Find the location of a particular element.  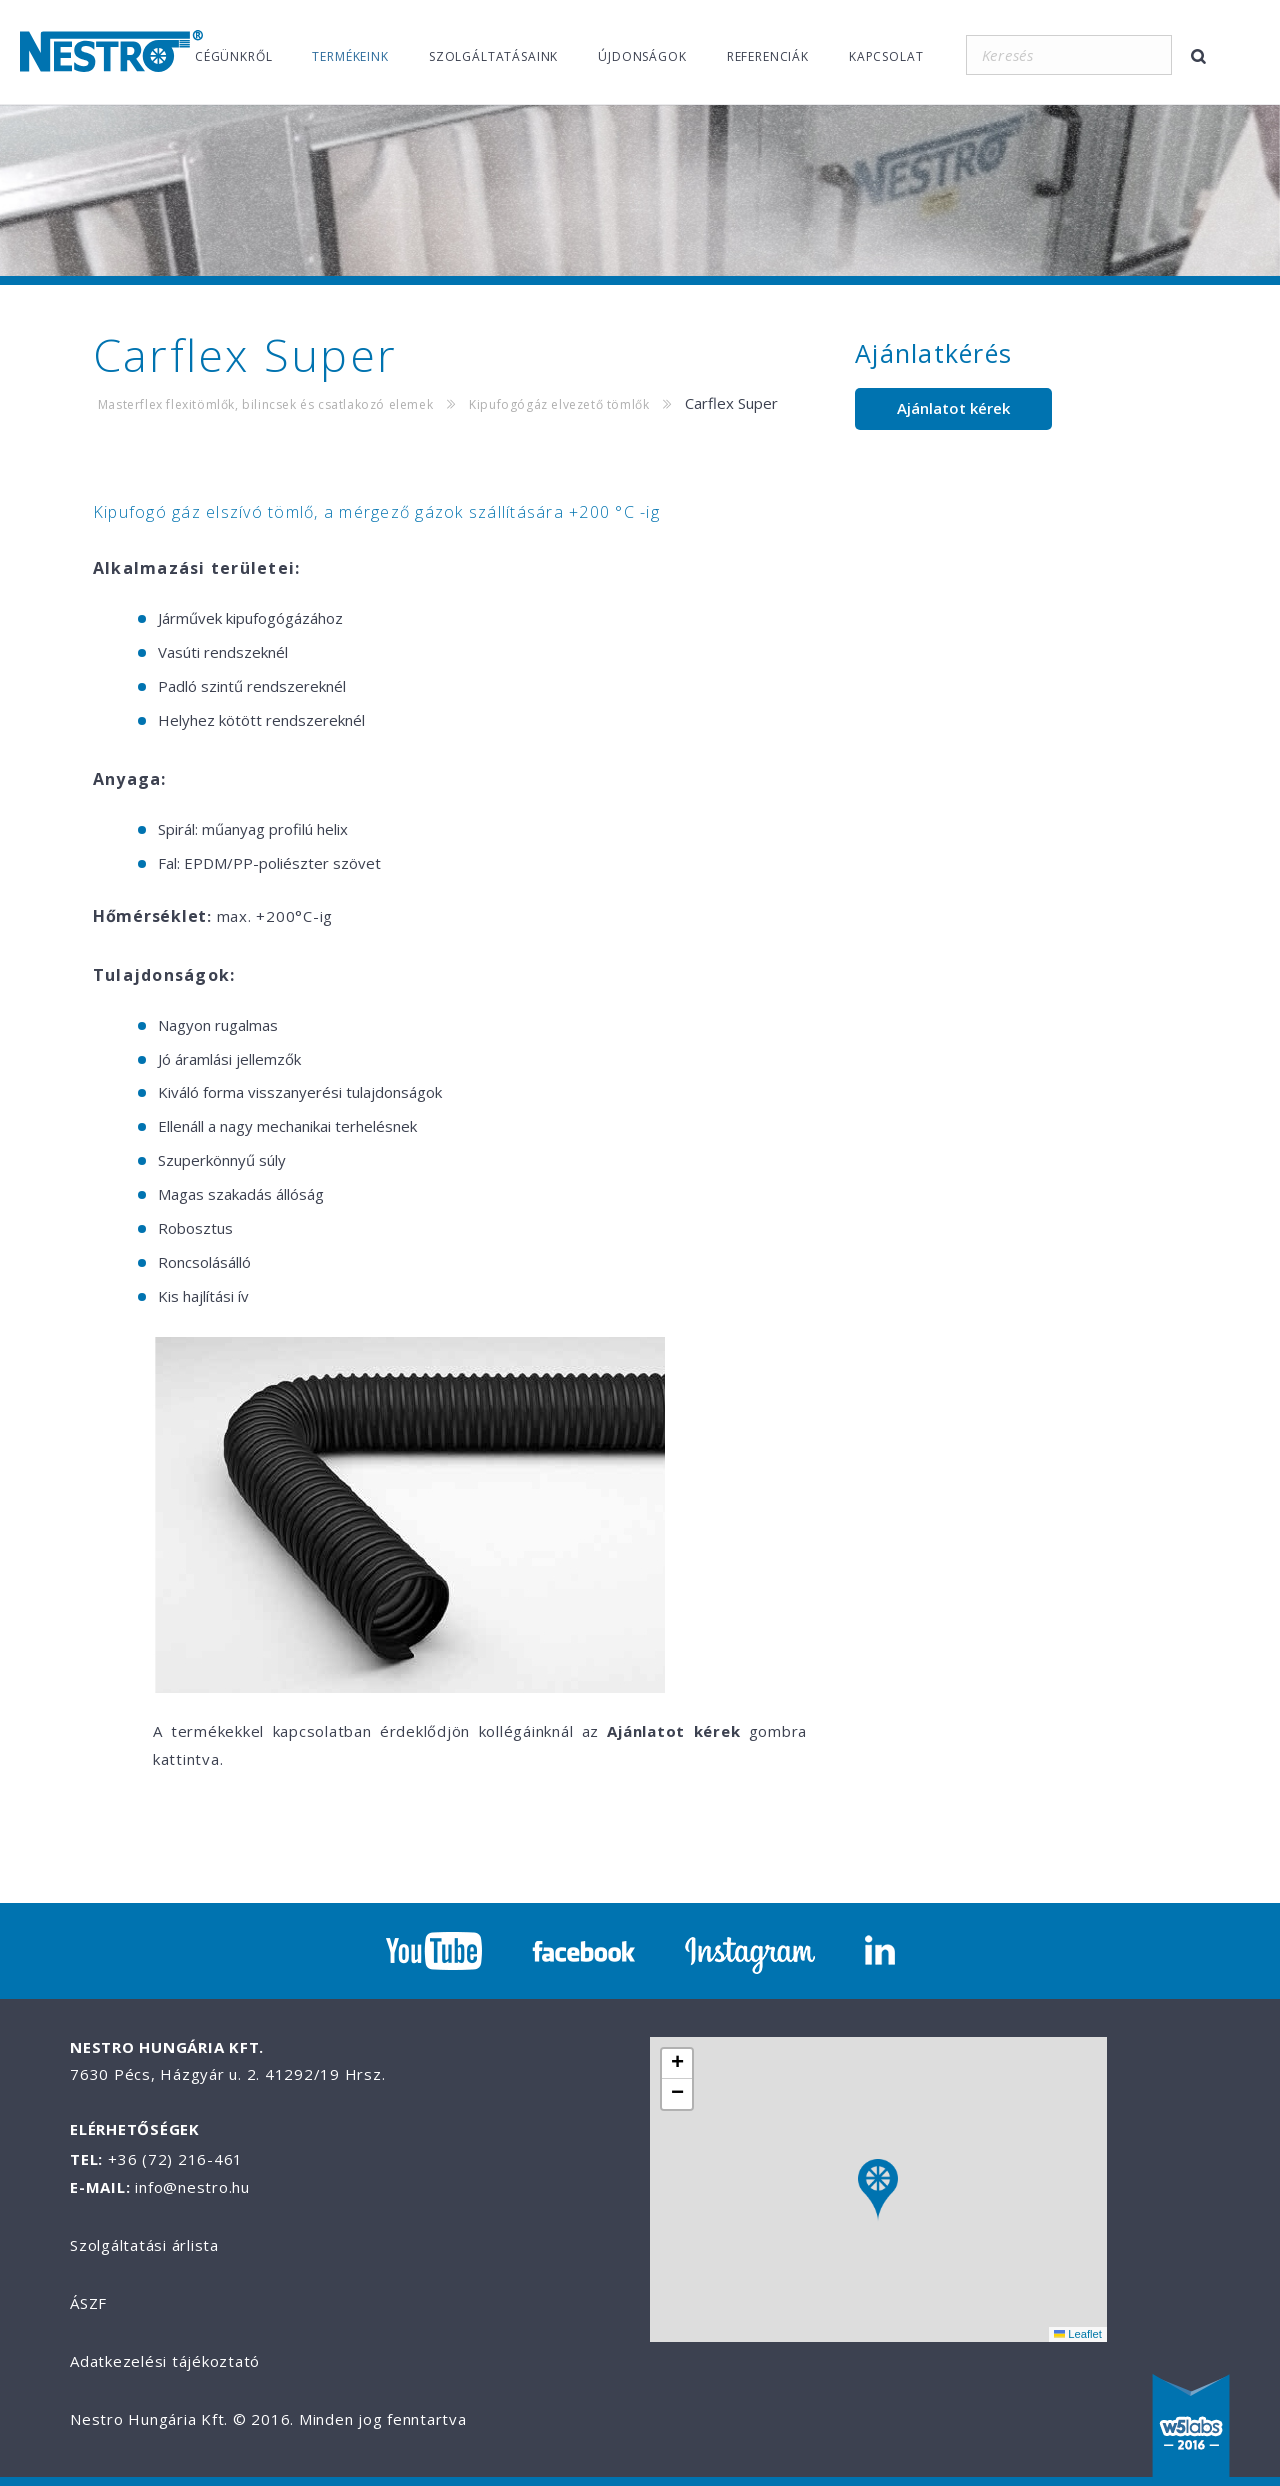

[button] is located at coordinates (878, 2190).